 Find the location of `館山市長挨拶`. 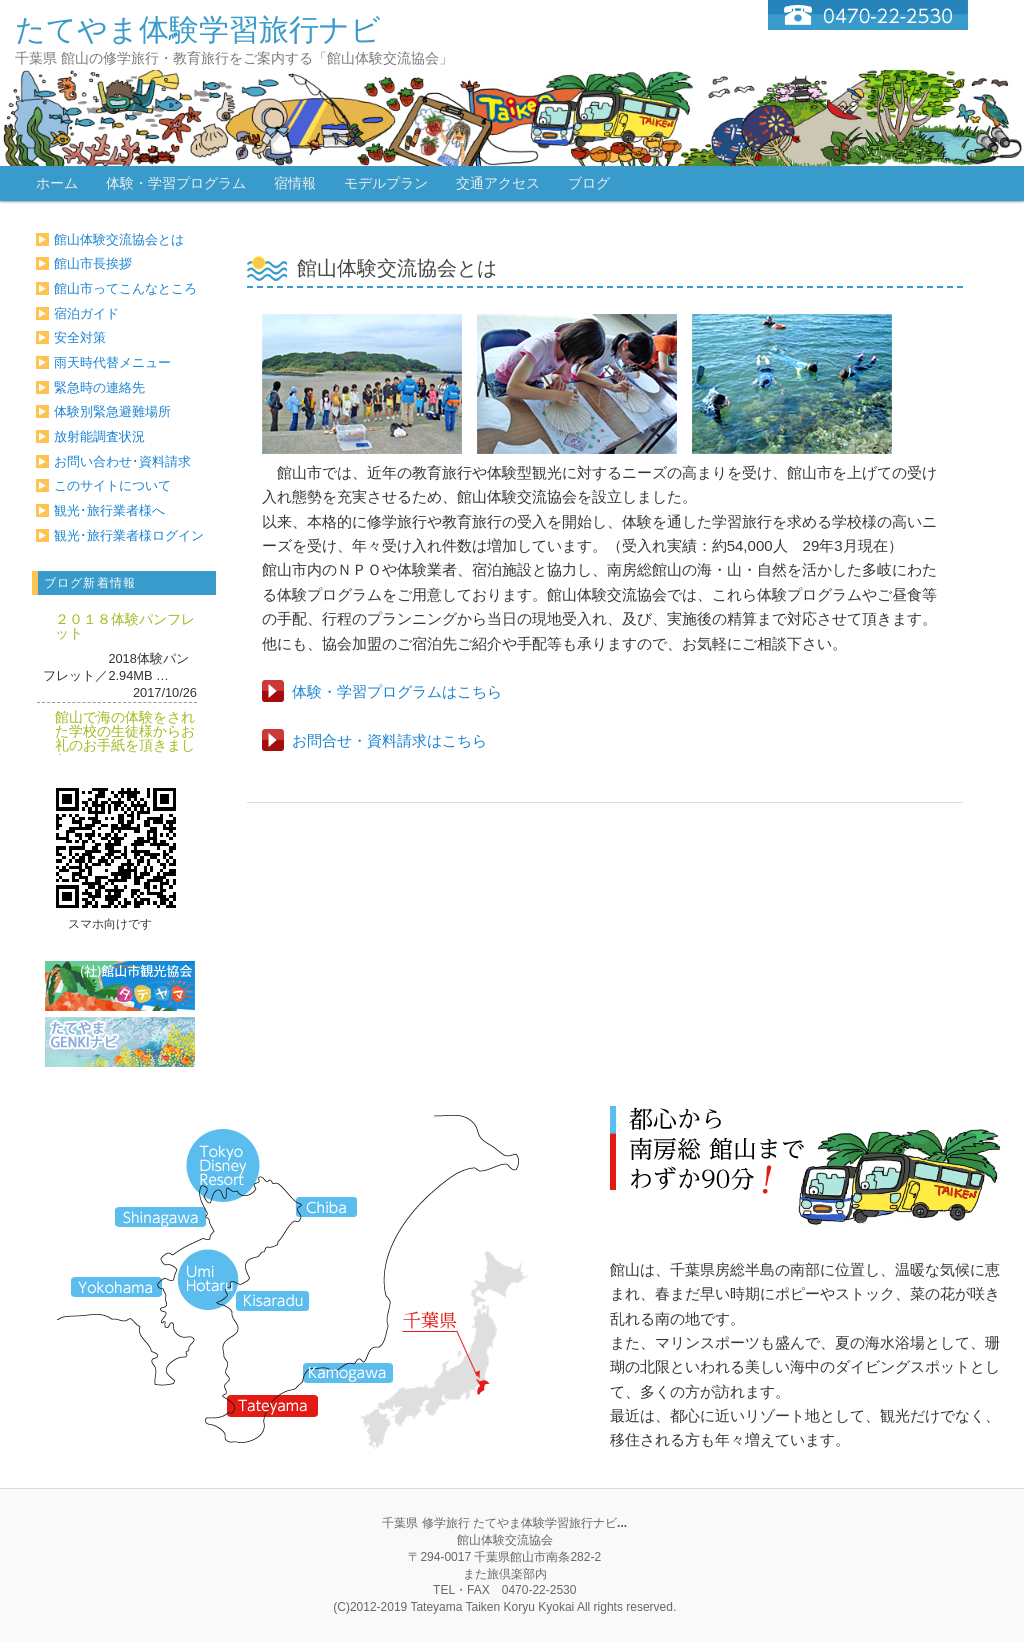

館山市長挨拶 is located at coordinates (93, 263).